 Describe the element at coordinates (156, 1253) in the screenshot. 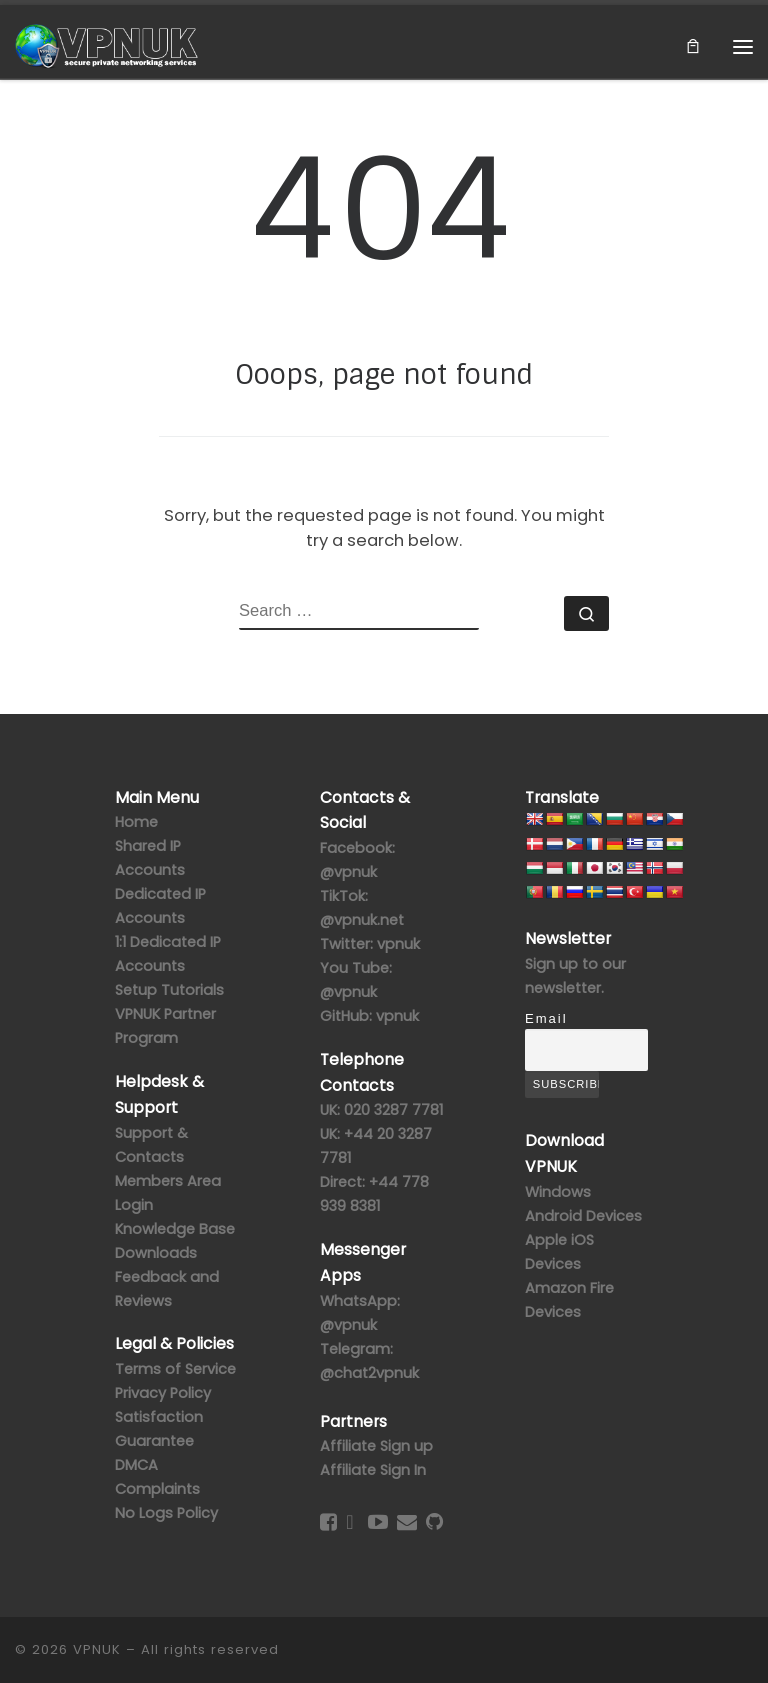

I see `Downloads` at that location.